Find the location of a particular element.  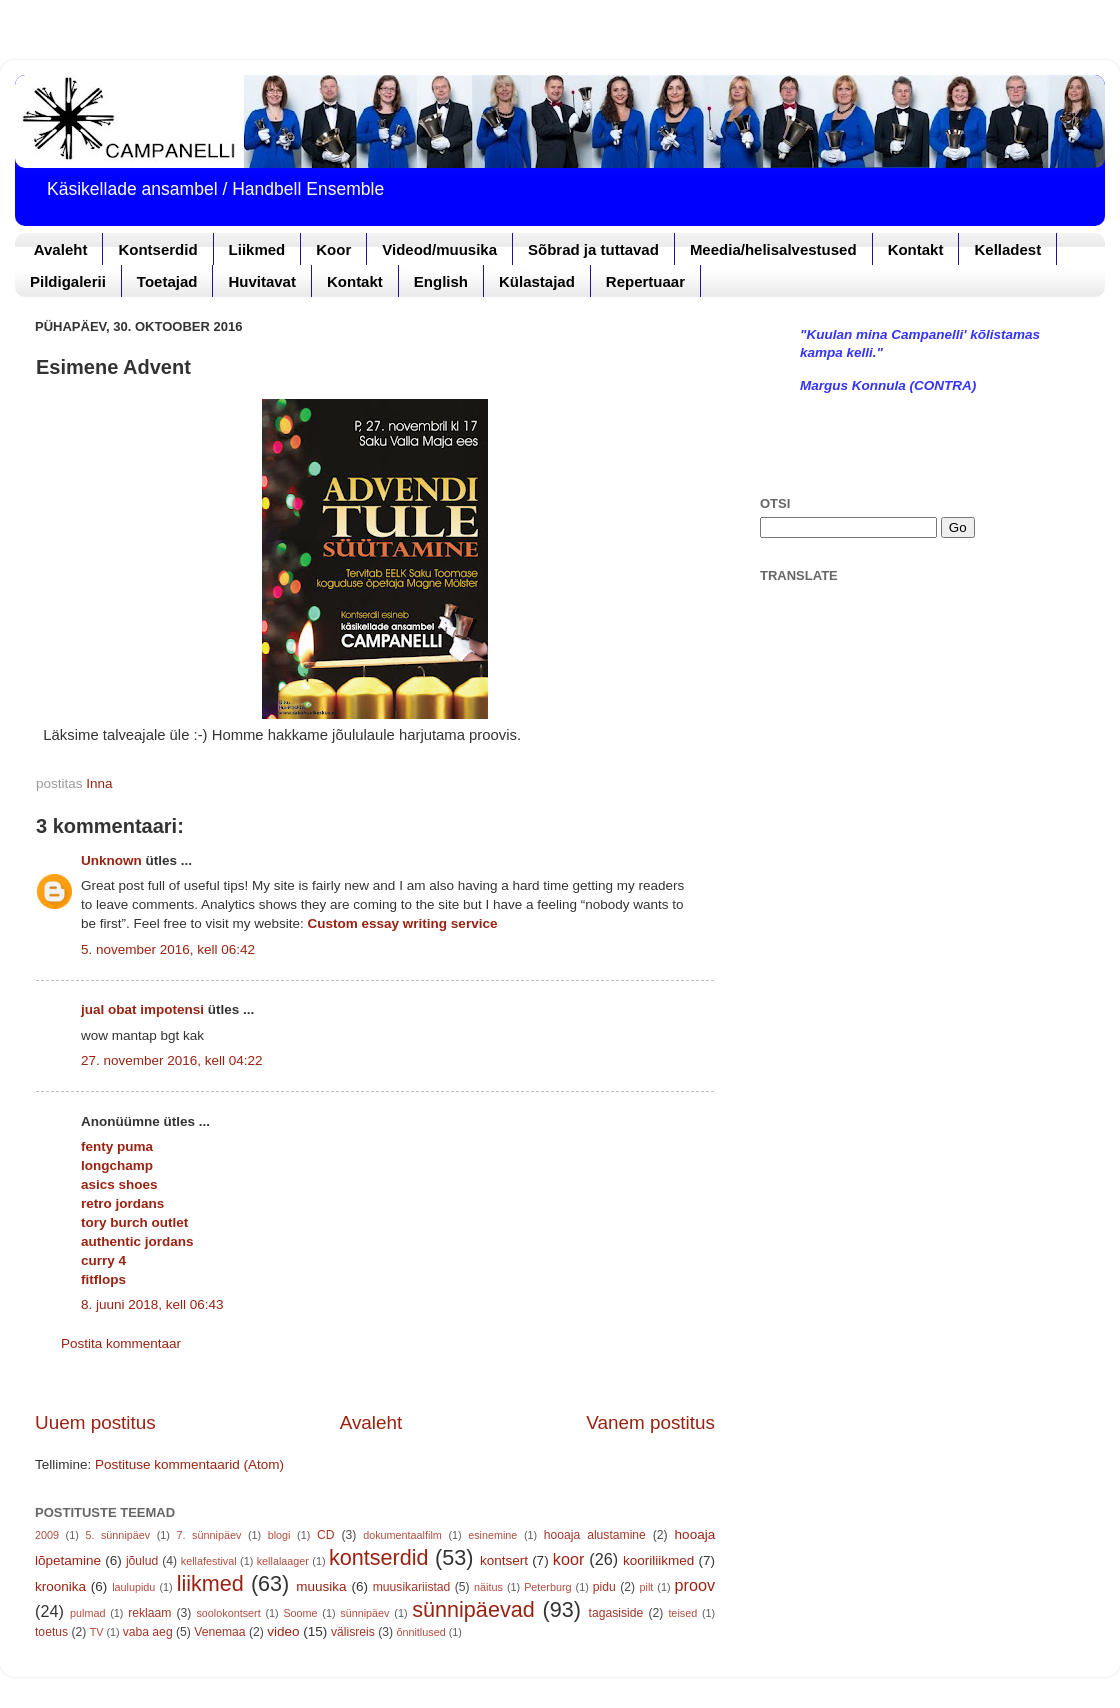

Uuem postitus is located at coordinates (95, 1422).